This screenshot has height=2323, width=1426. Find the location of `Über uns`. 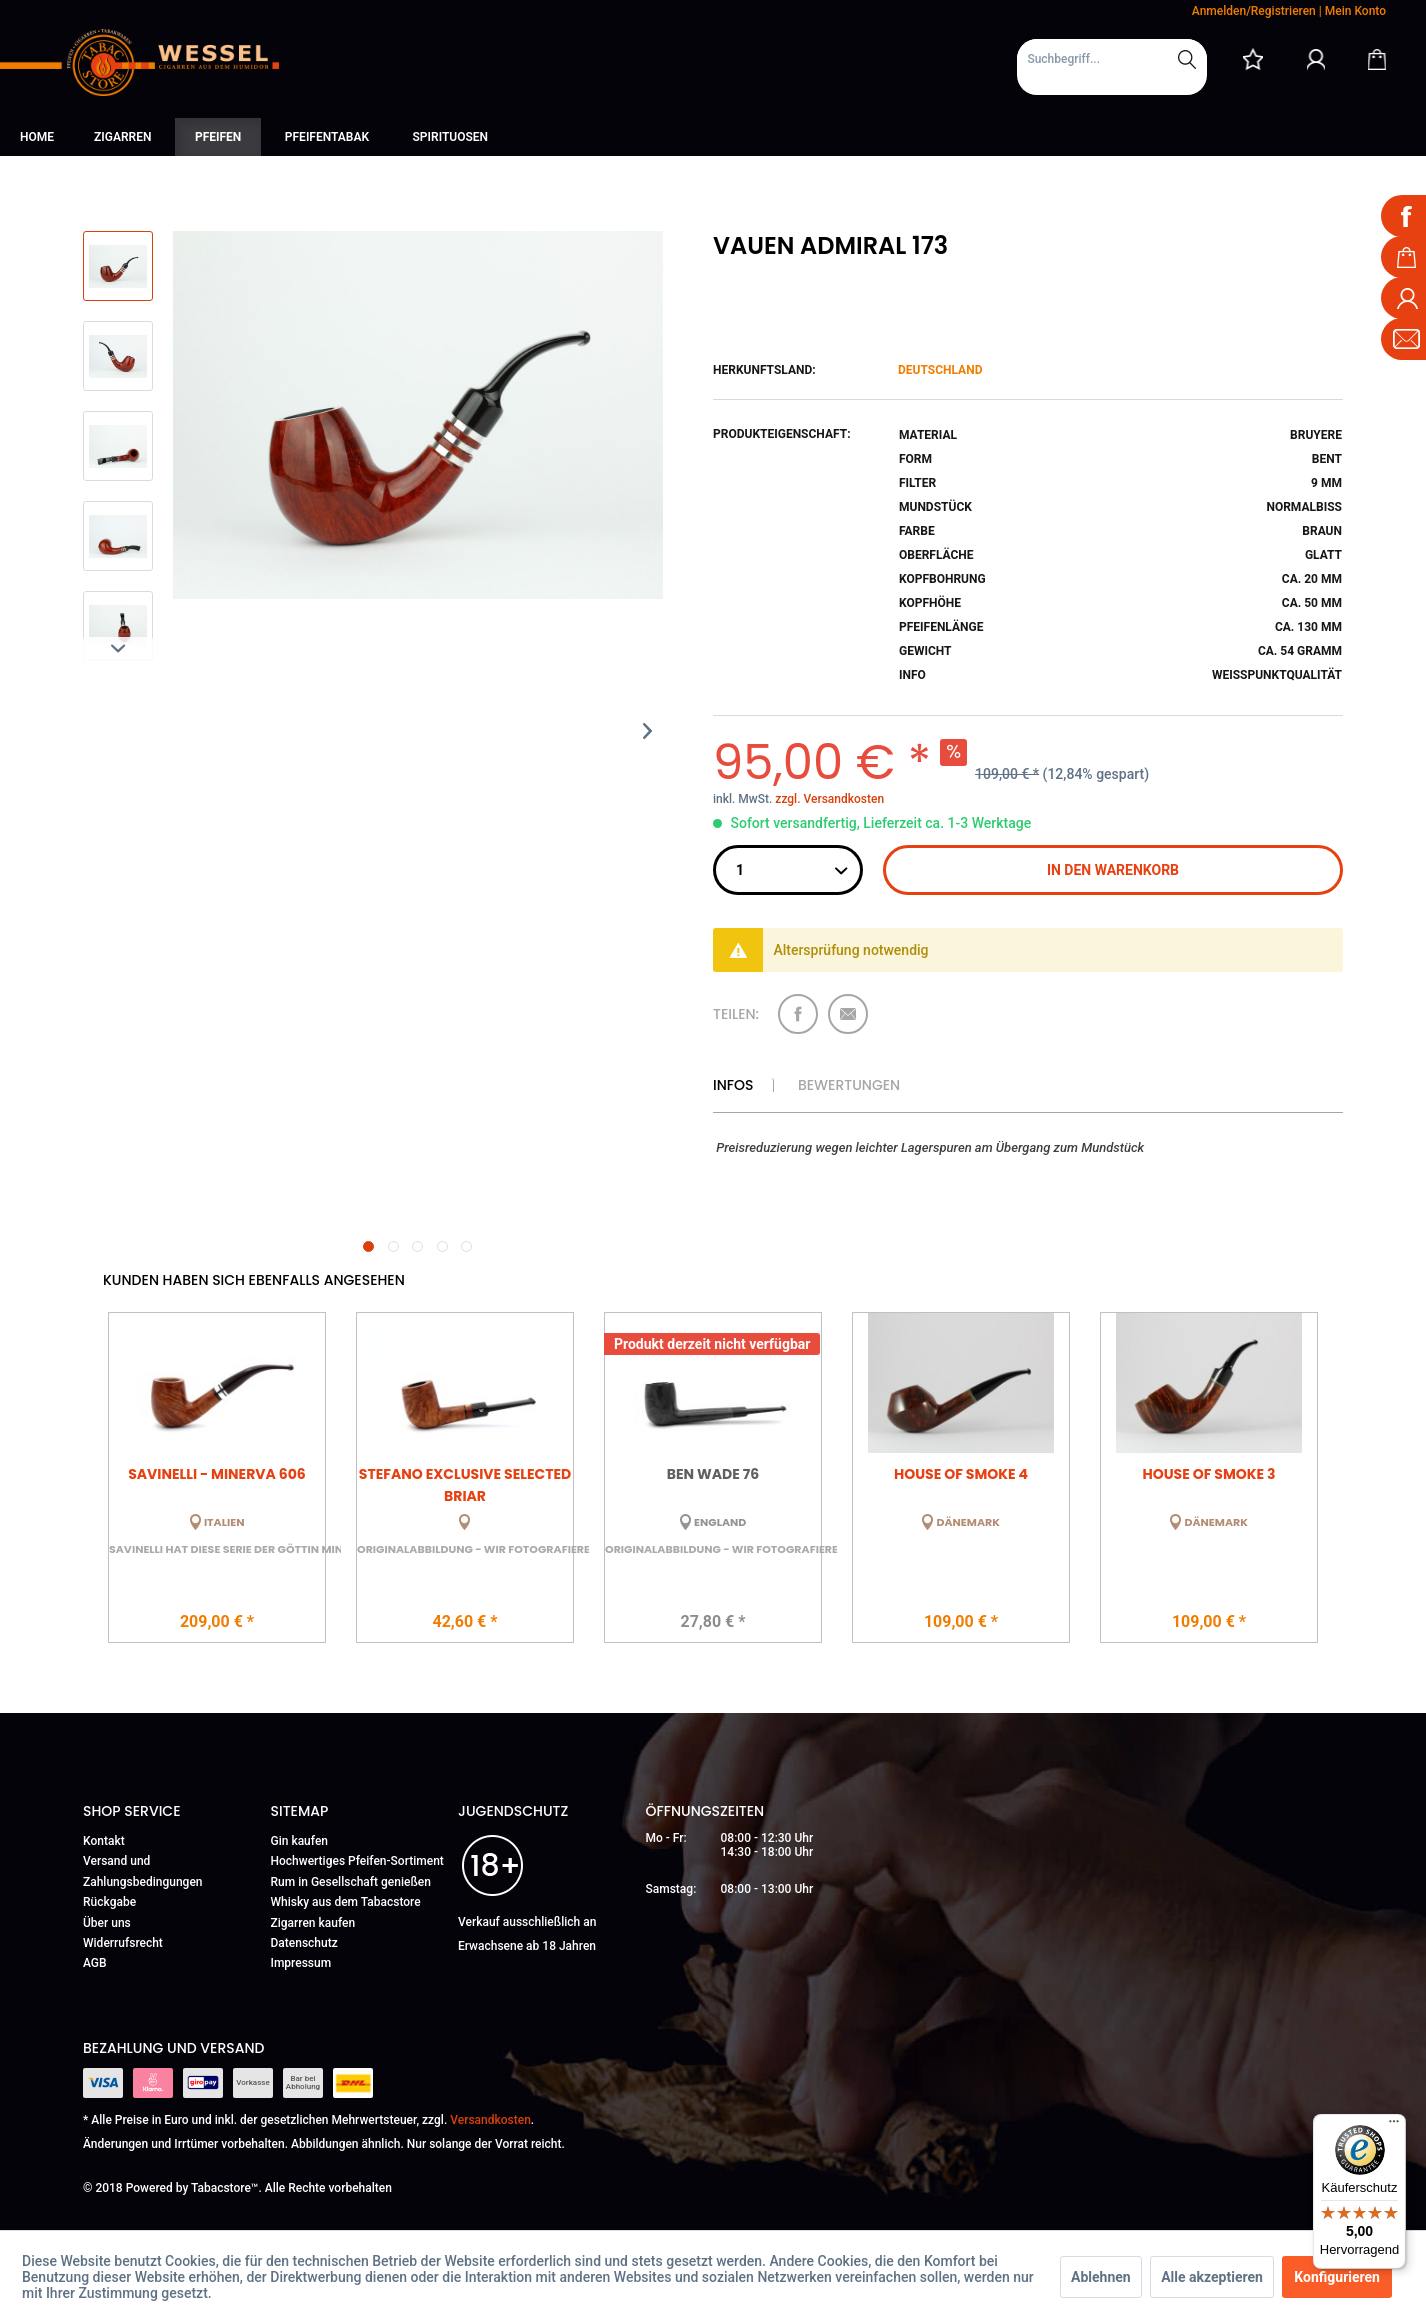

Über uns is located at coordinates (107, 1923).